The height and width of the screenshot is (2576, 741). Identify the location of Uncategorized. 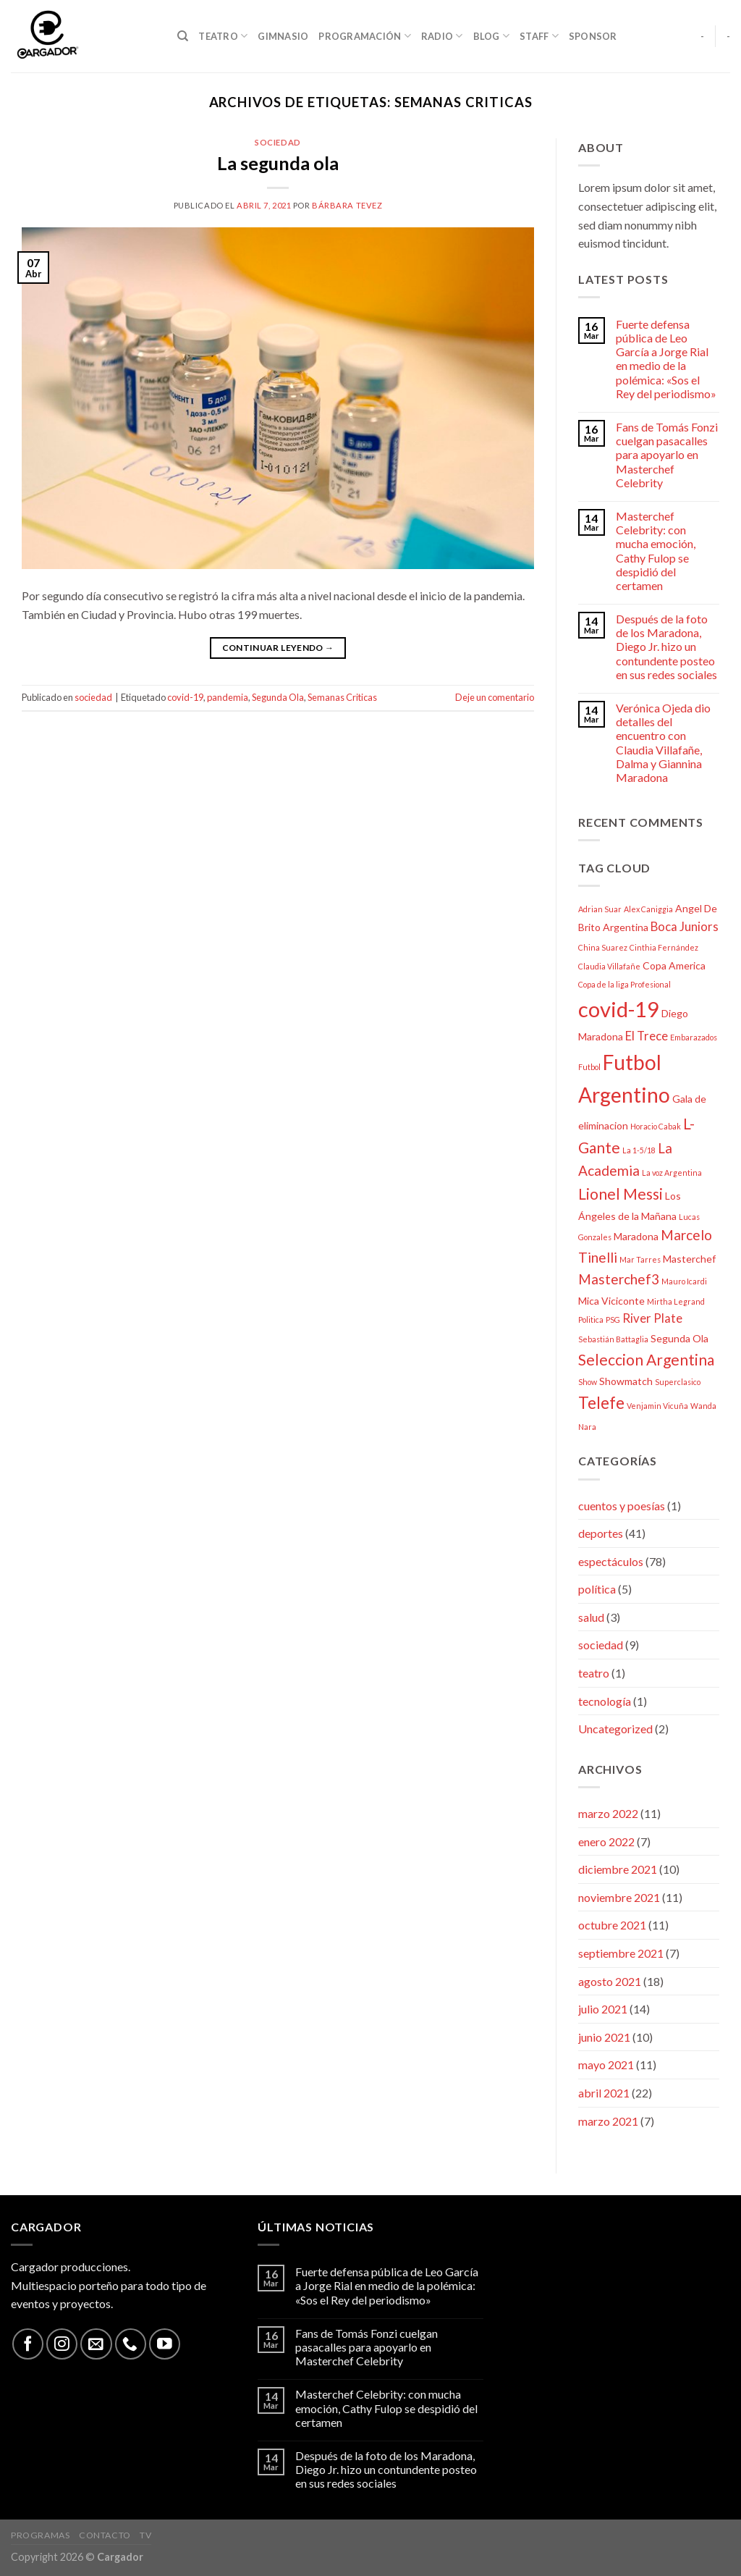
(615, 1728).